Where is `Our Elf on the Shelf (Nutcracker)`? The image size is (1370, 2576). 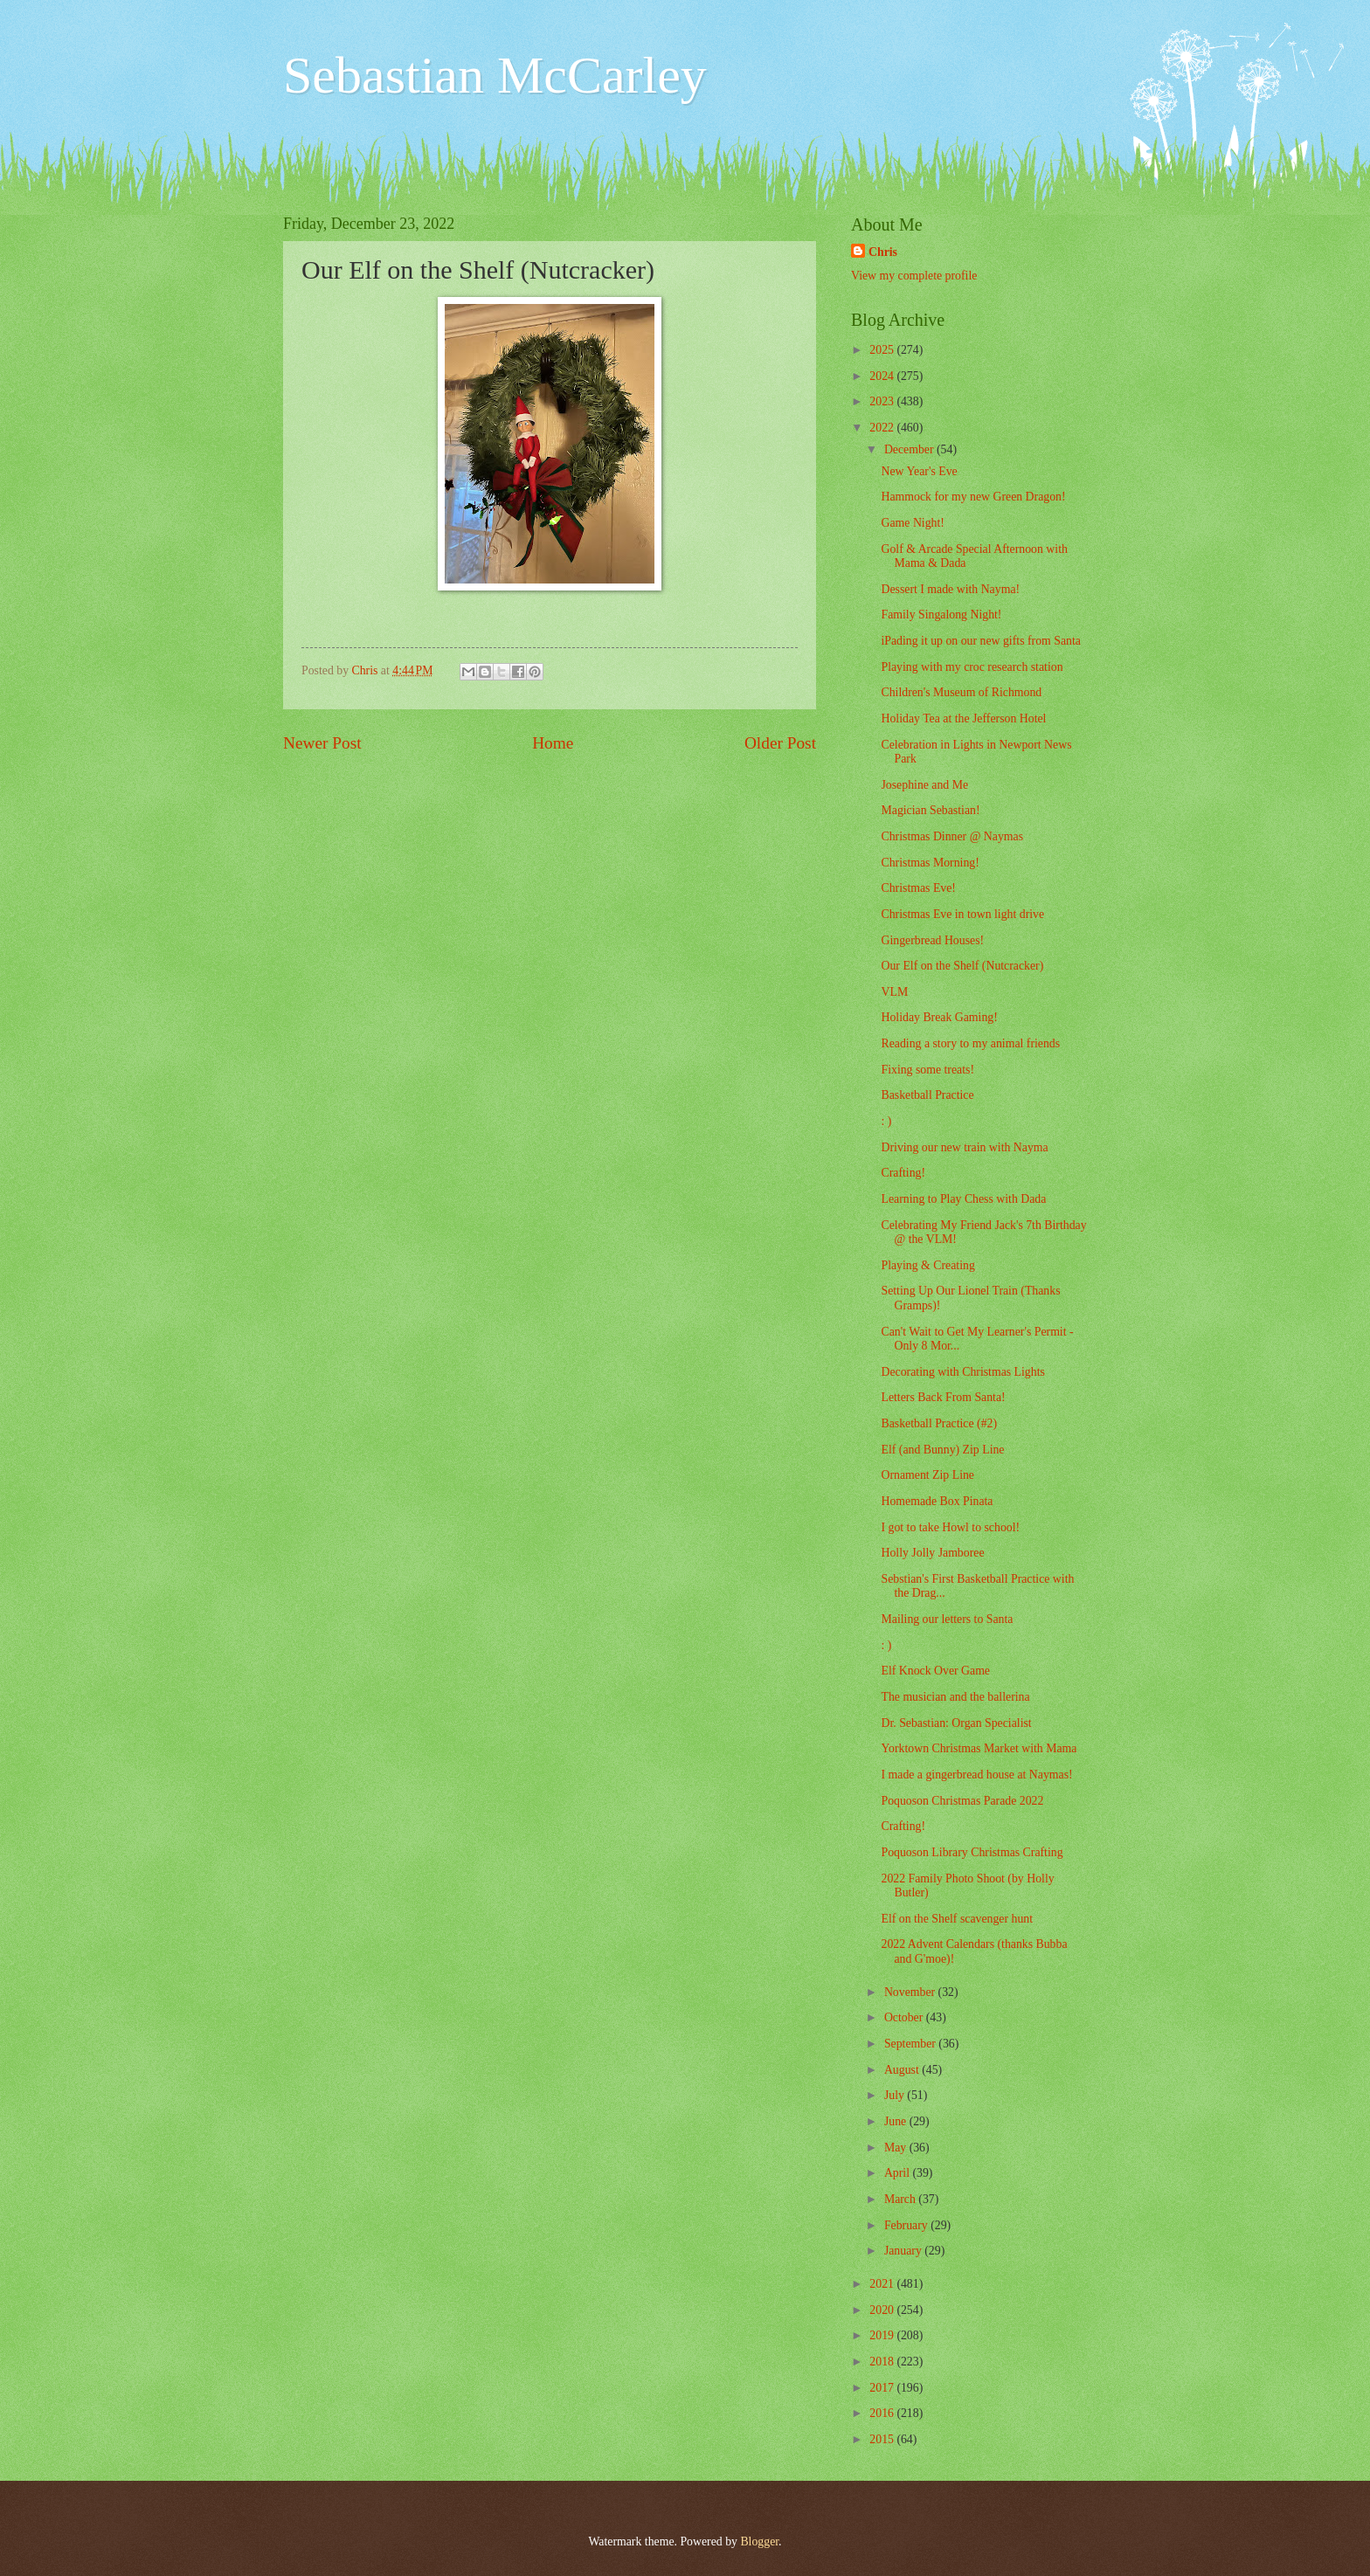
Our Elf on the Shelf (Nutcracker) is located at coordinates (962, 965).